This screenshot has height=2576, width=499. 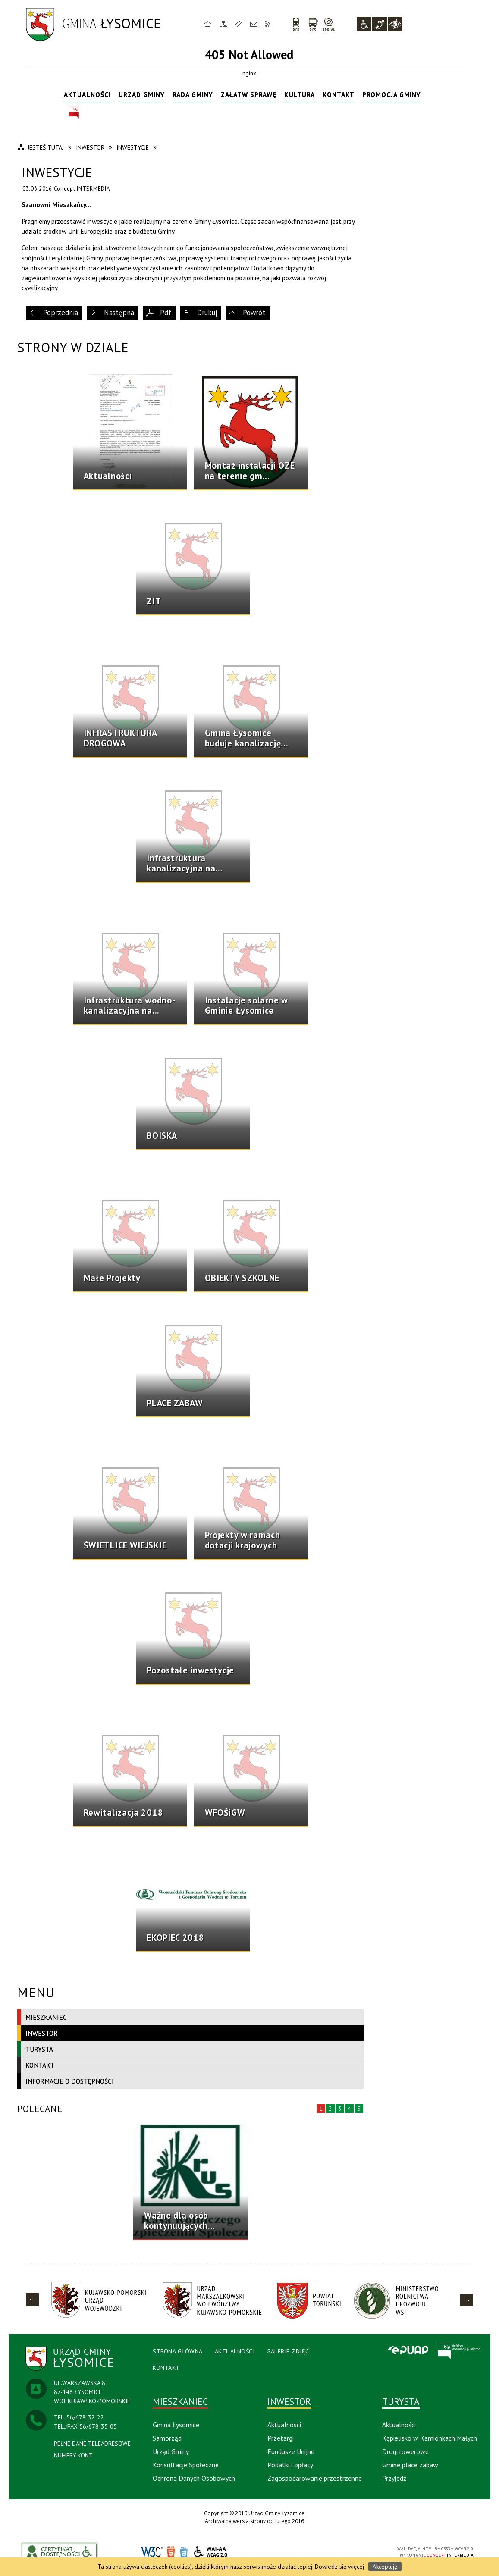 What do you see at coordinates (407, 2351) in the screenshot?
I see `Epuap` at bounding box center [407, 2351].